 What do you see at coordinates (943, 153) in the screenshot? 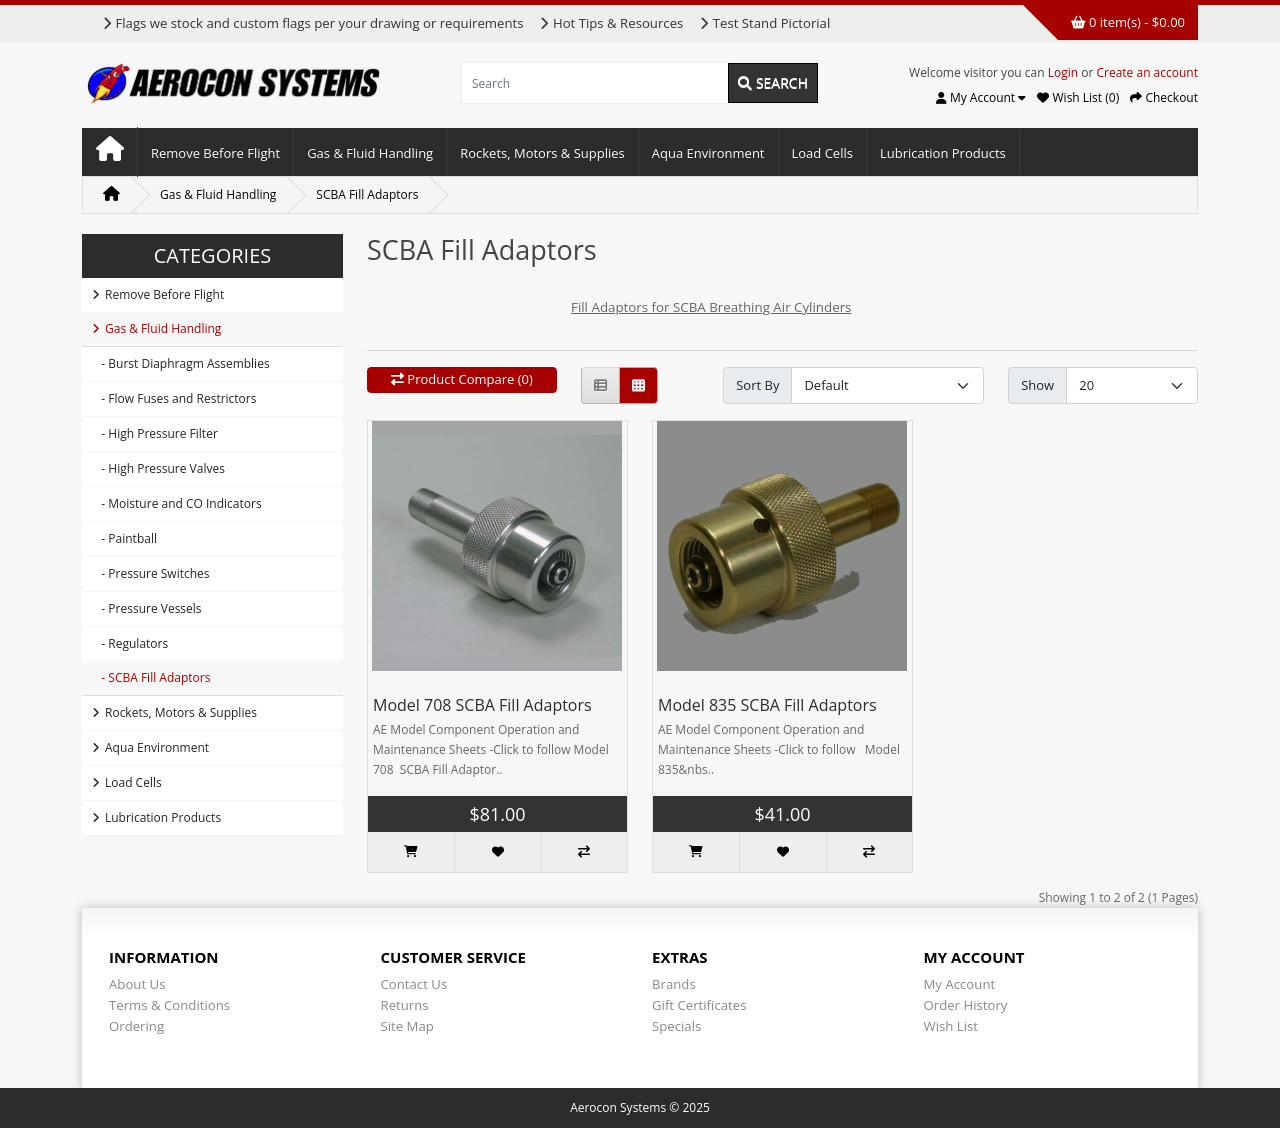
I see `Lubrication Products` at bounding box center [943, 153].